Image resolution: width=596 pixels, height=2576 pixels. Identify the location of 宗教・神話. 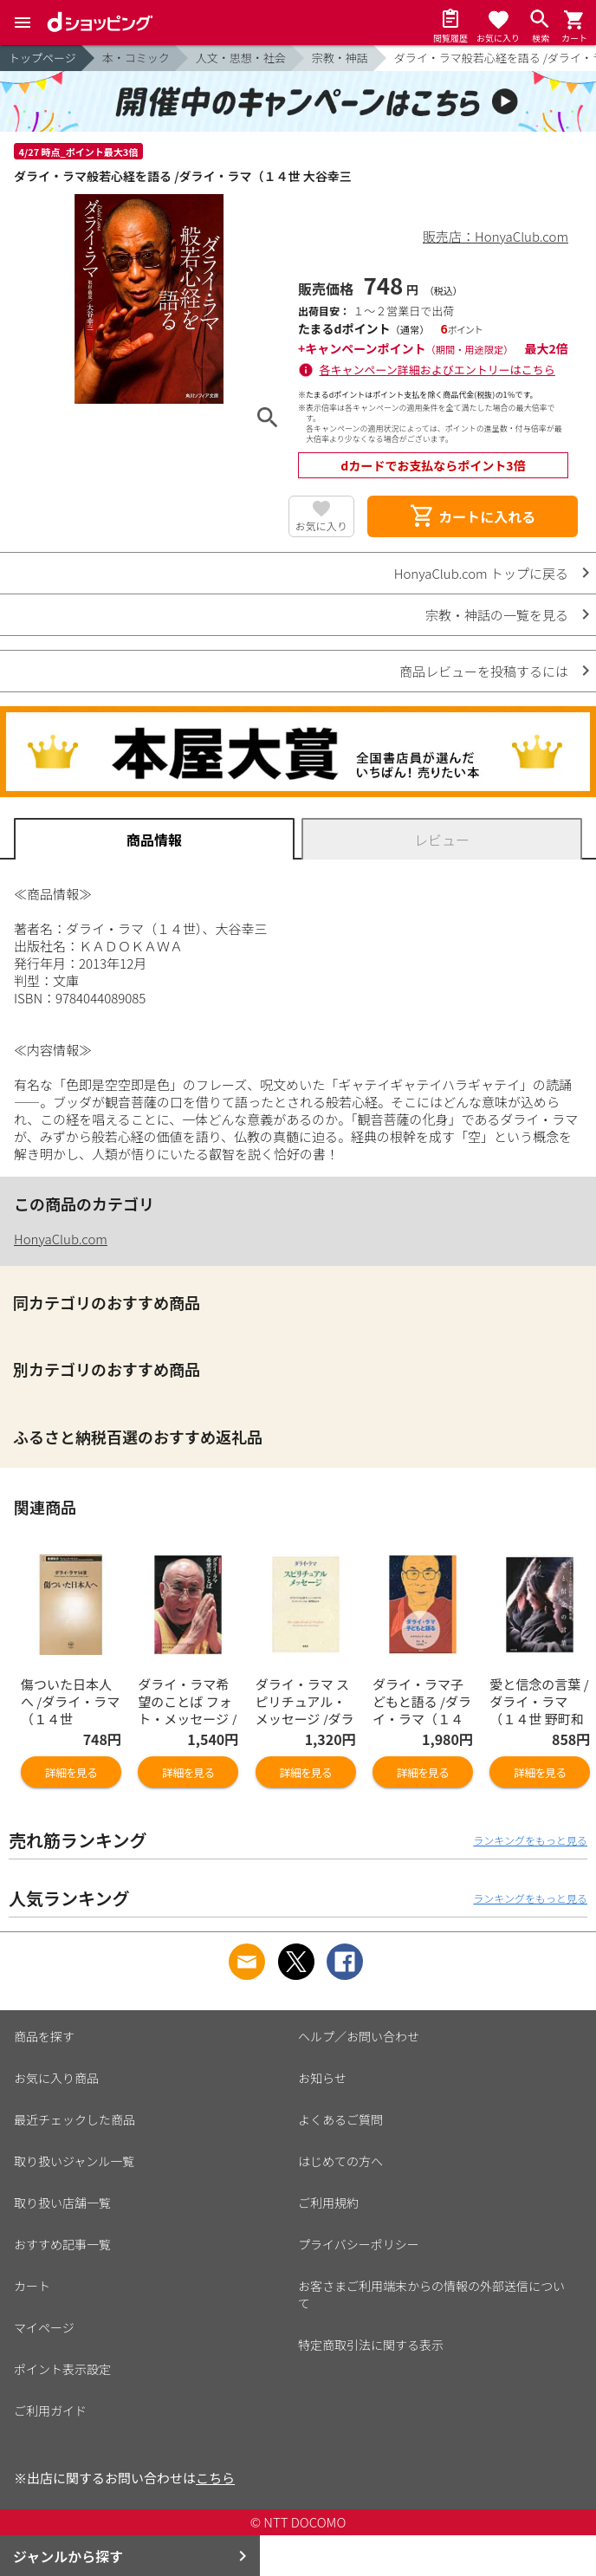
(340, 57).